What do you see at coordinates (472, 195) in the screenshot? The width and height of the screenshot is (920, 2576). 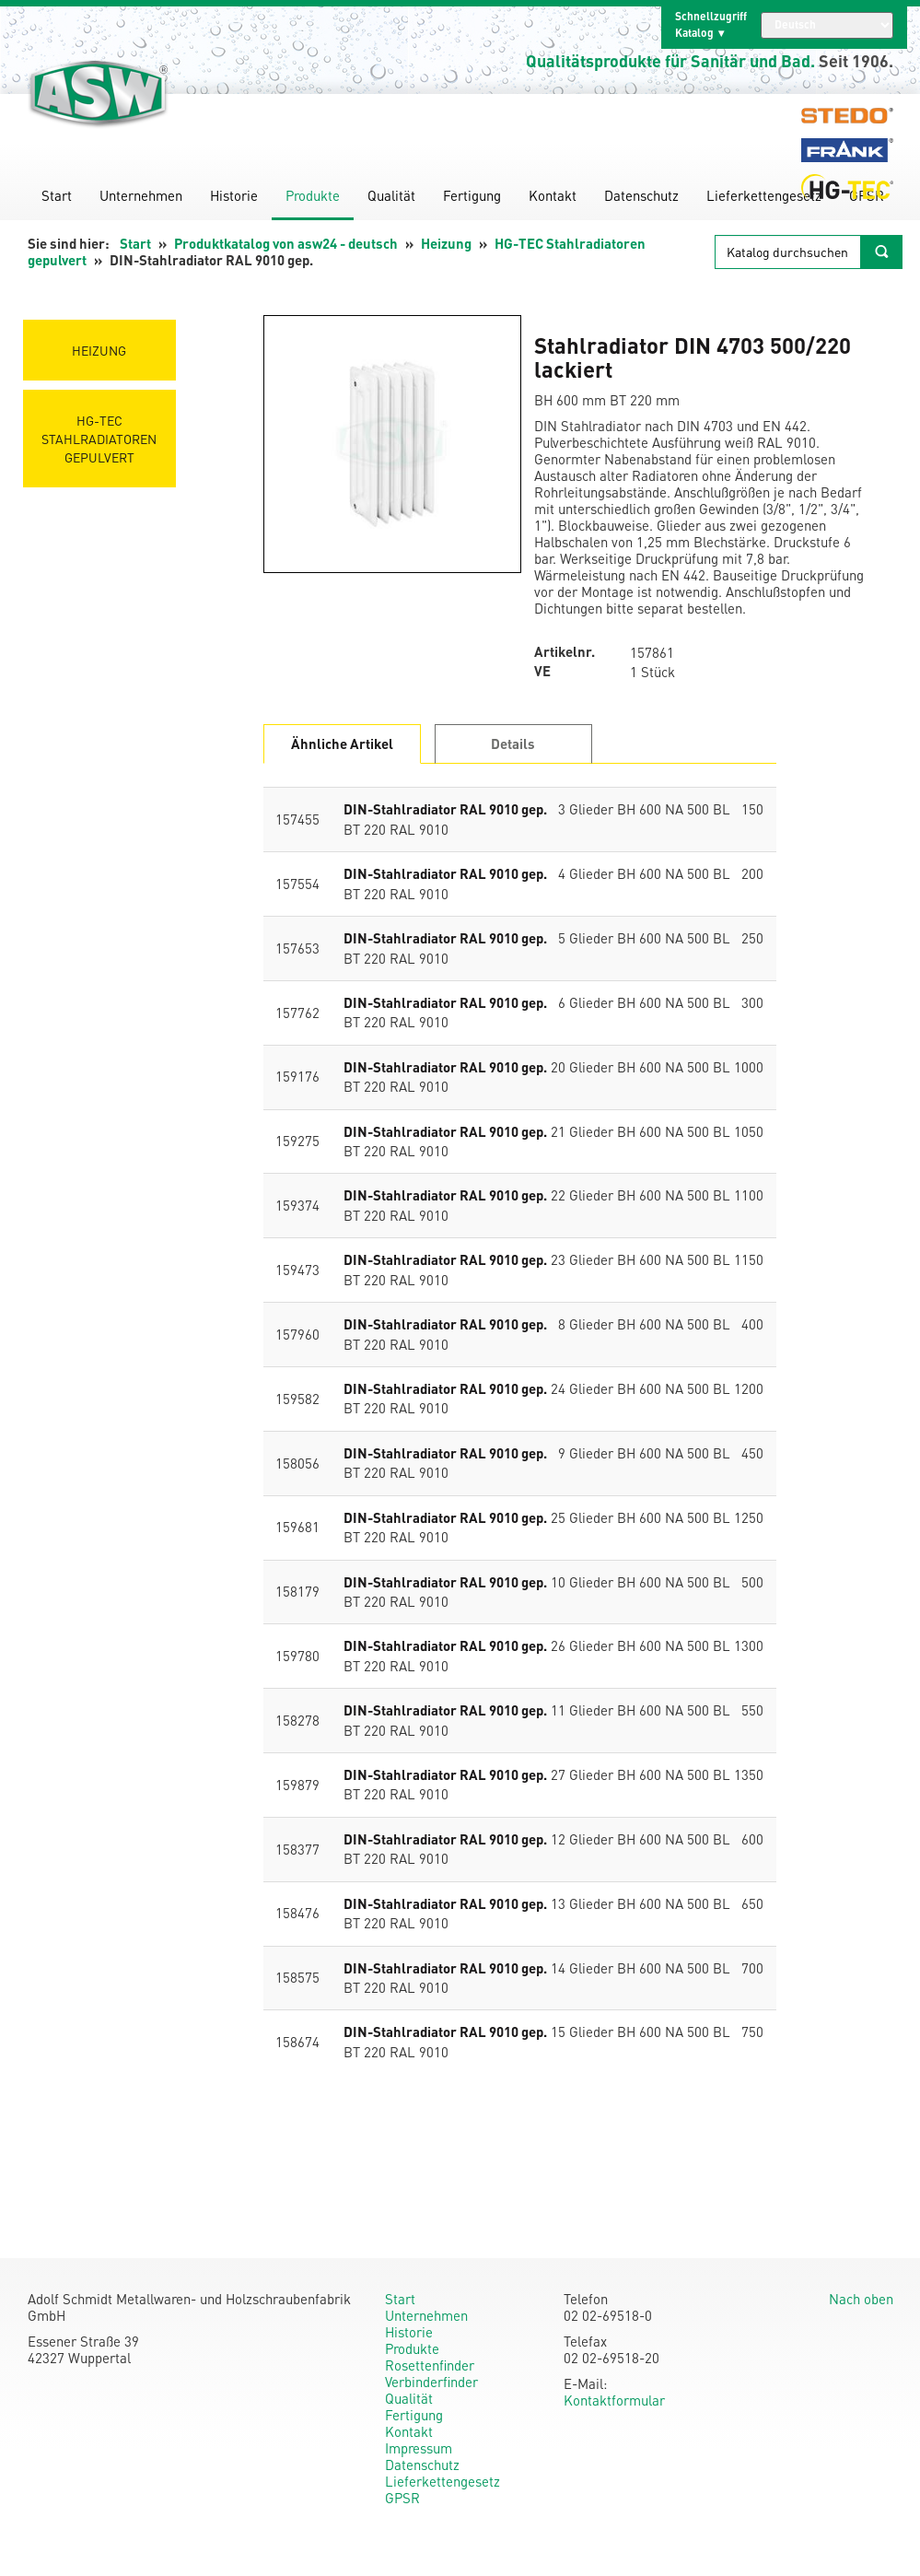 I see `Fertigung` at bounding box center [472, 195].